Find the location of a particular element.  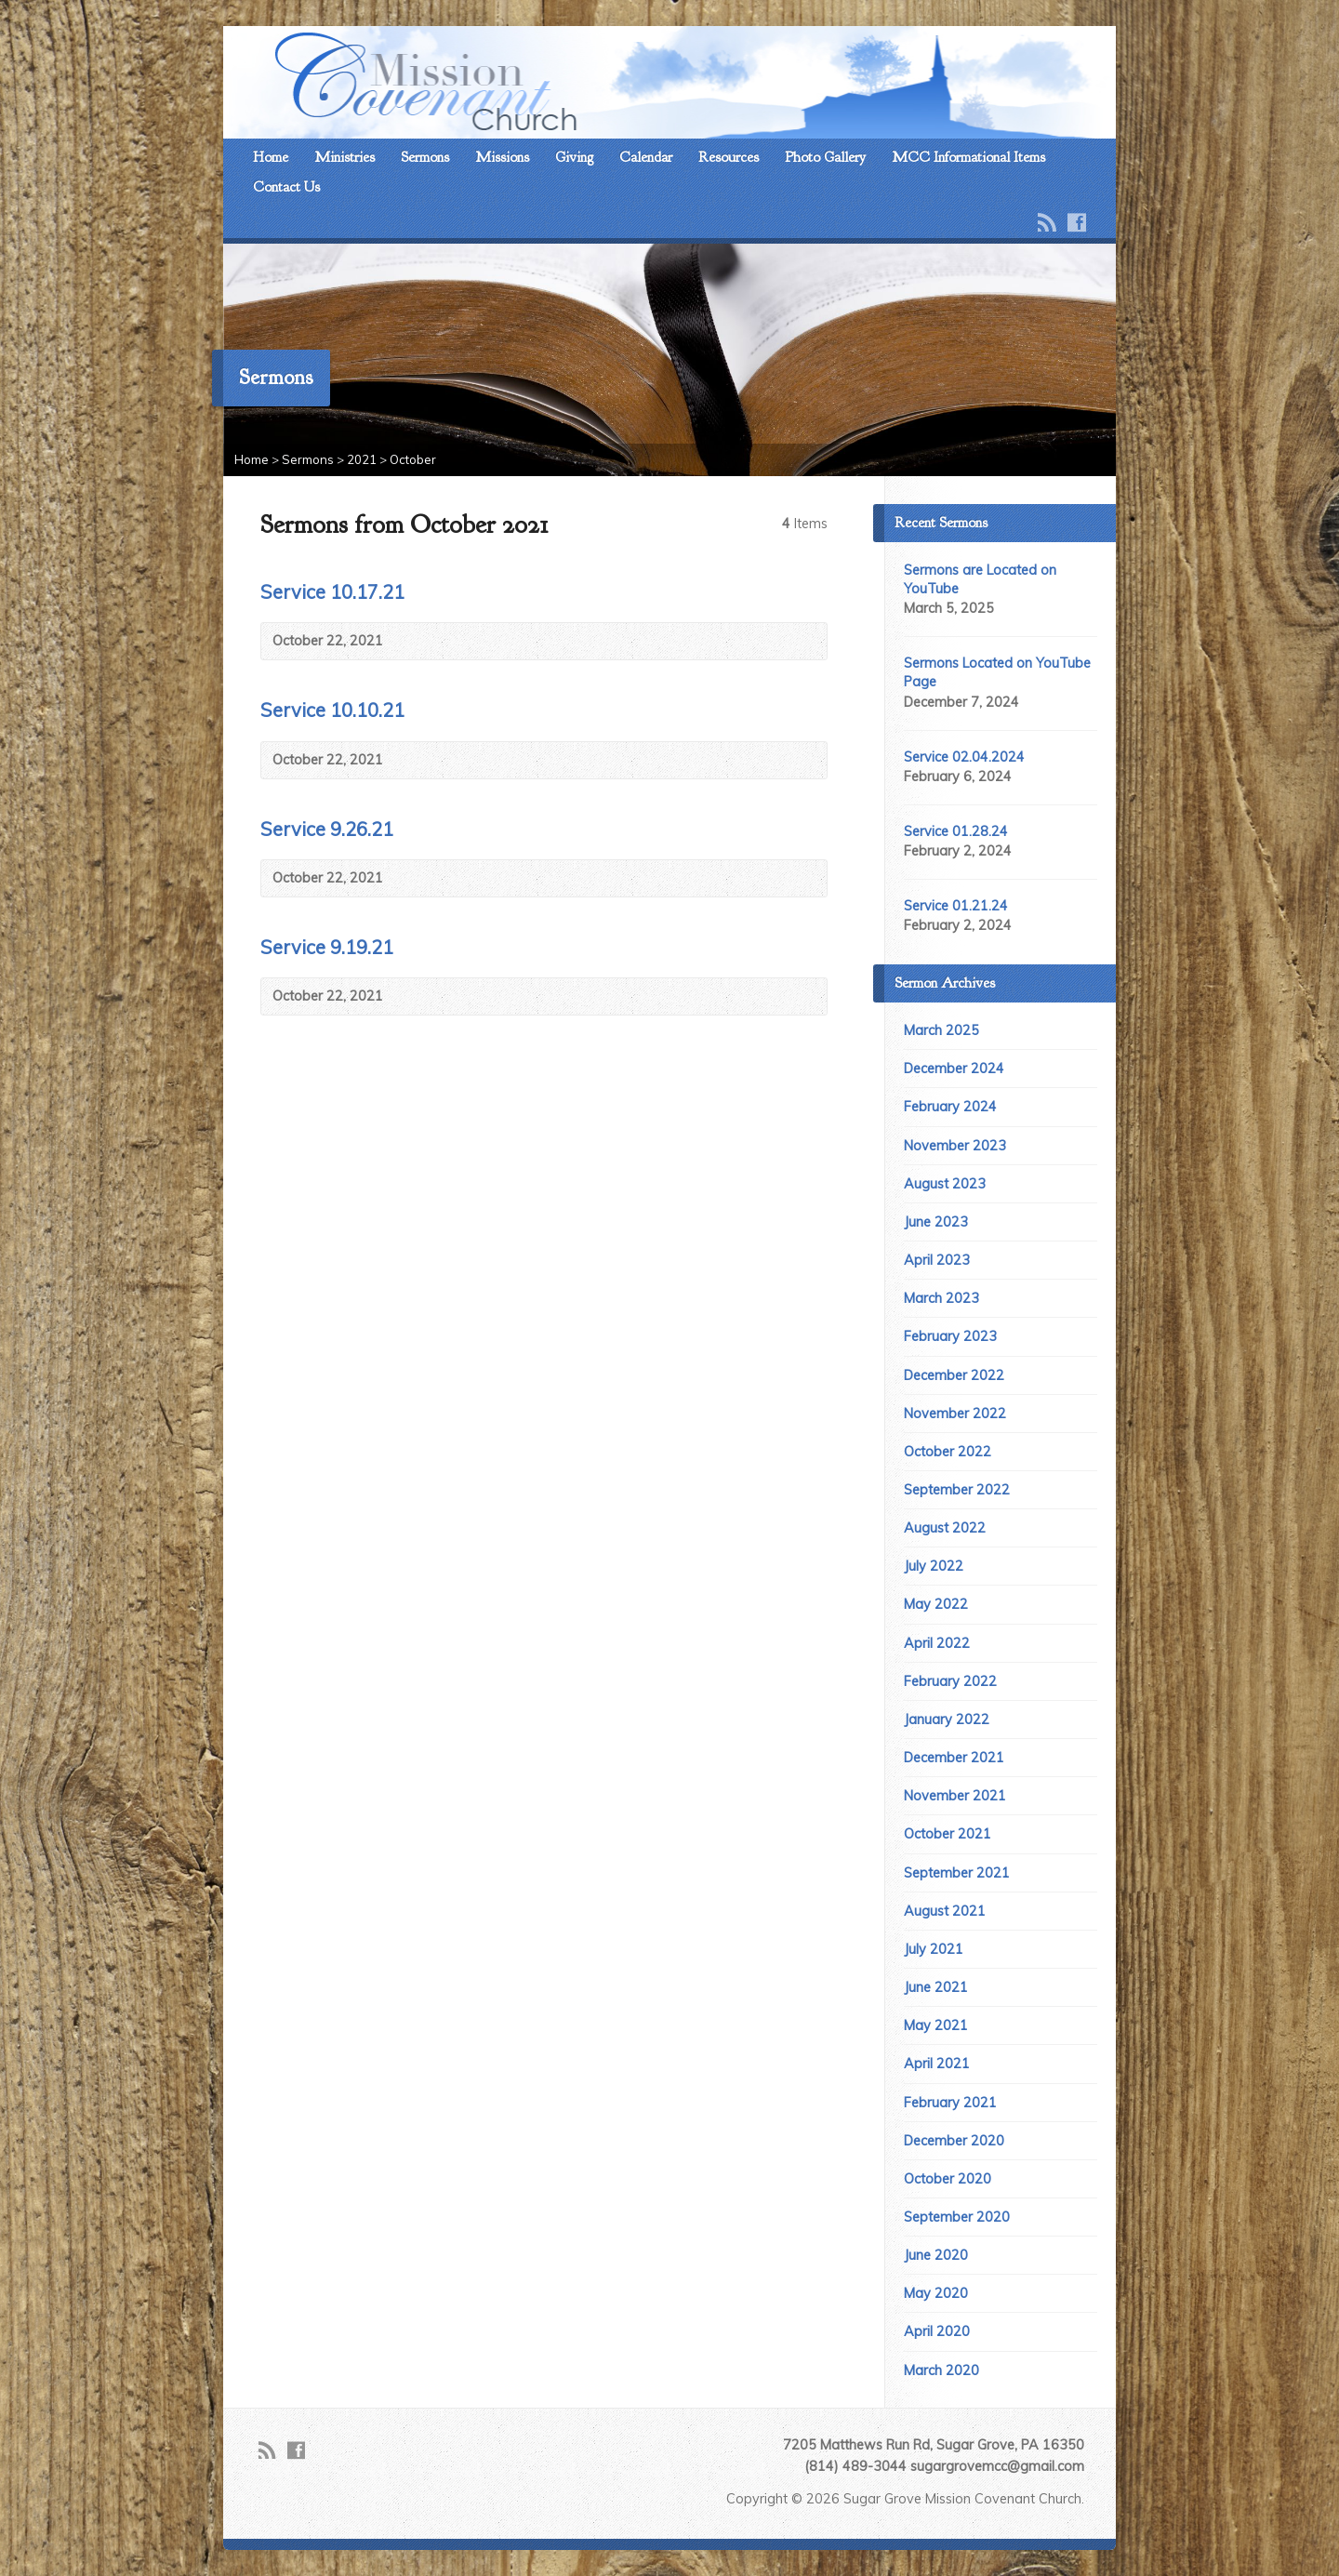

Home is located at coordinates (270, 157).